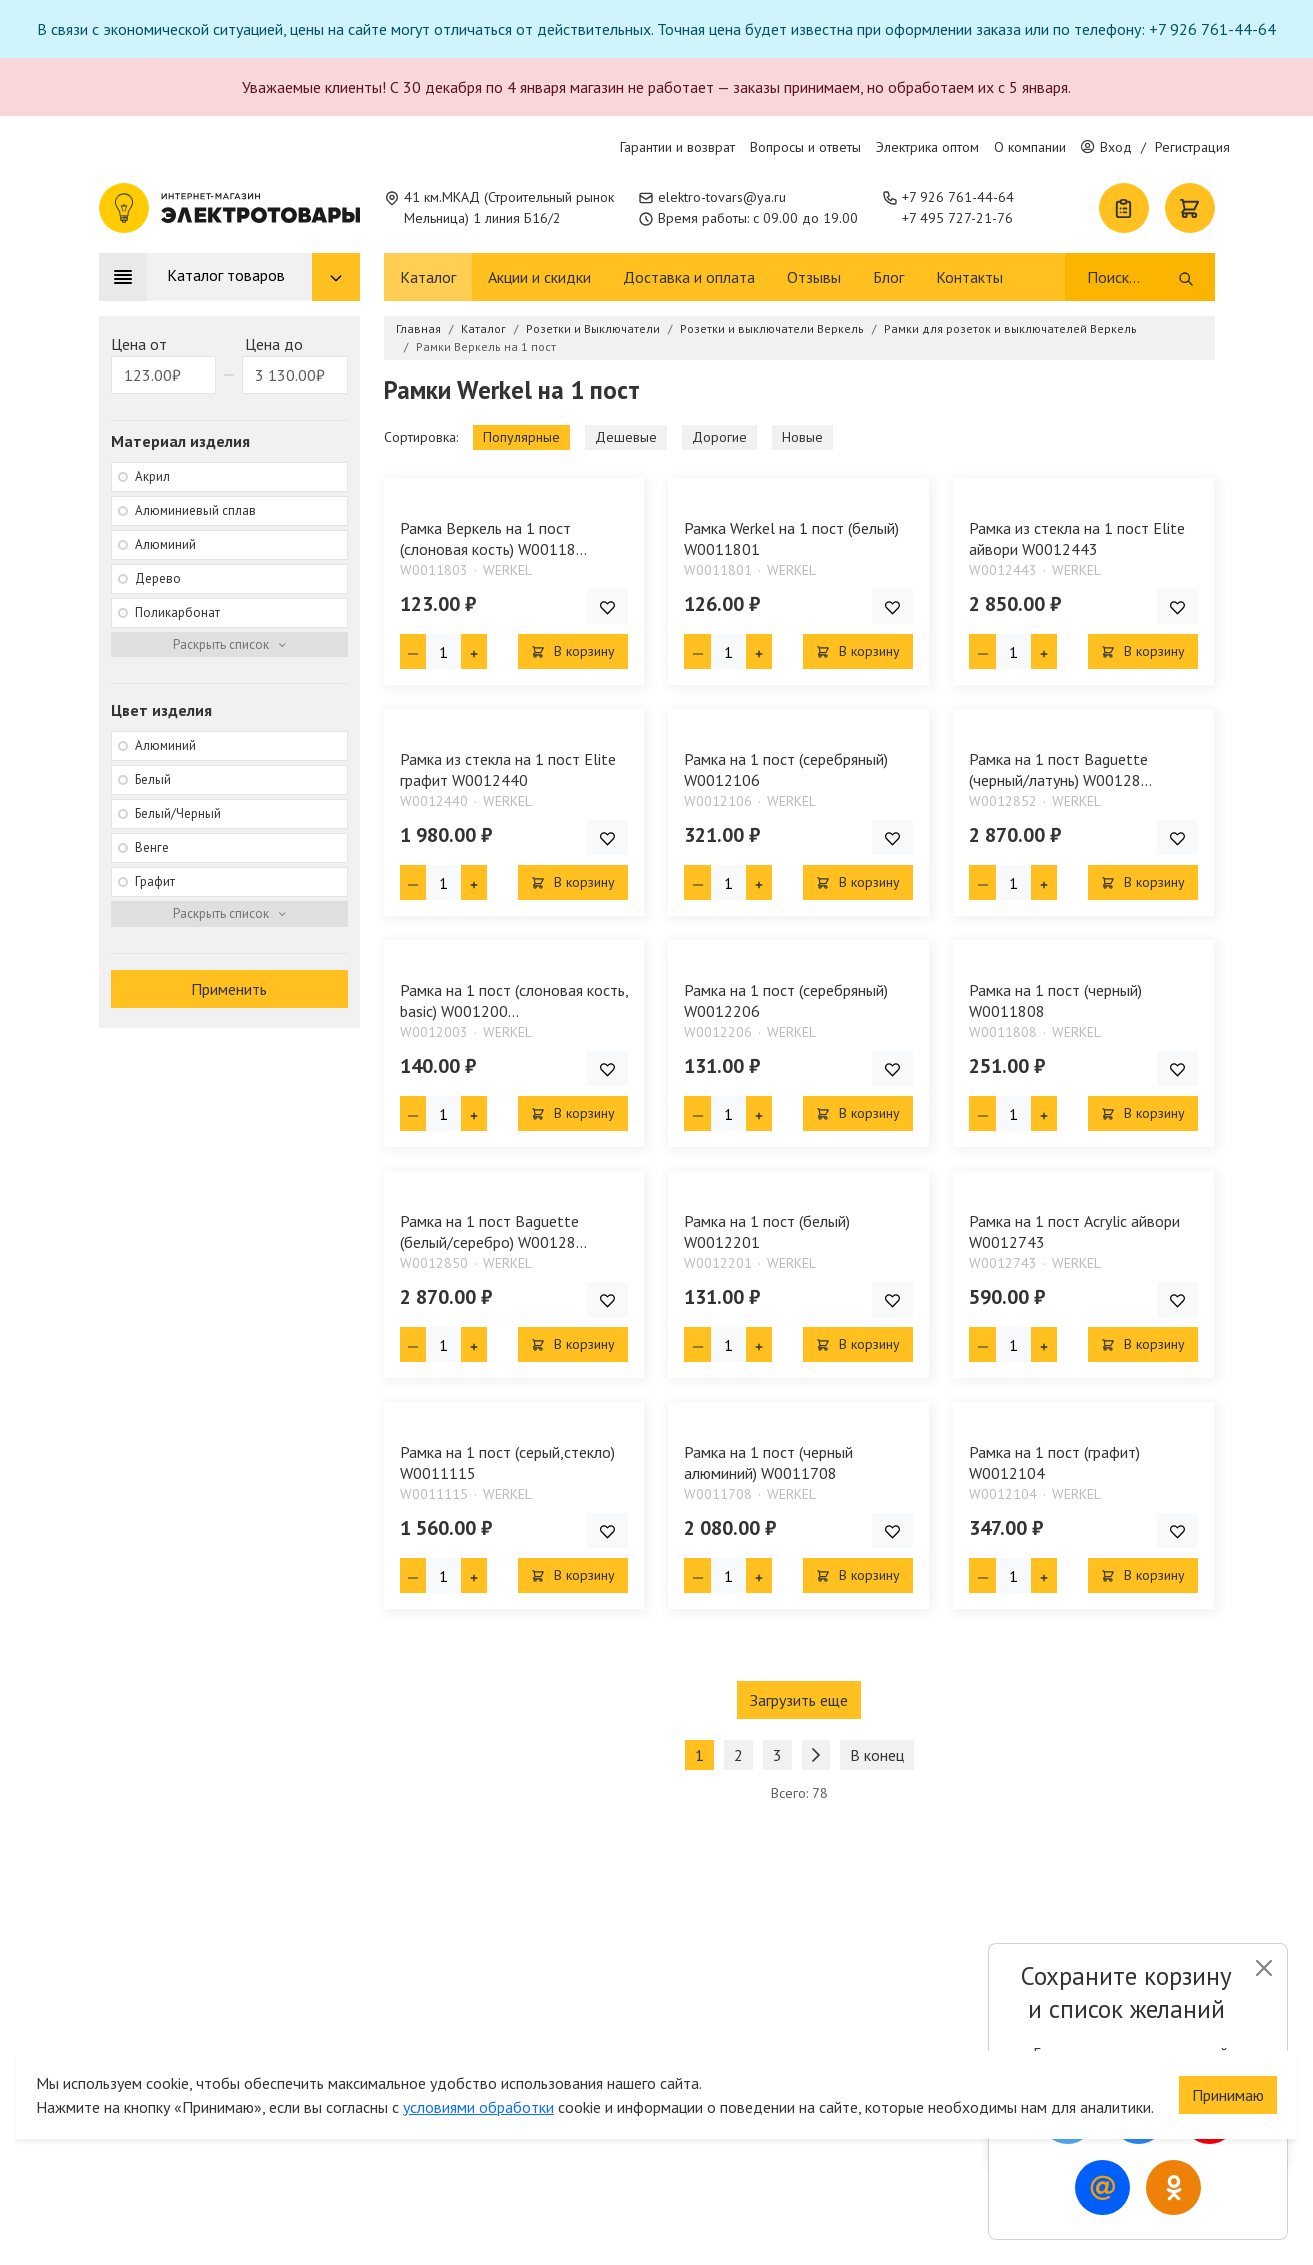 Image resolution: width=1313 pixels, height=2265 pixels. Describe the element at coordinates (1030, 147) in the screenshot. I see `О компании` at that location.